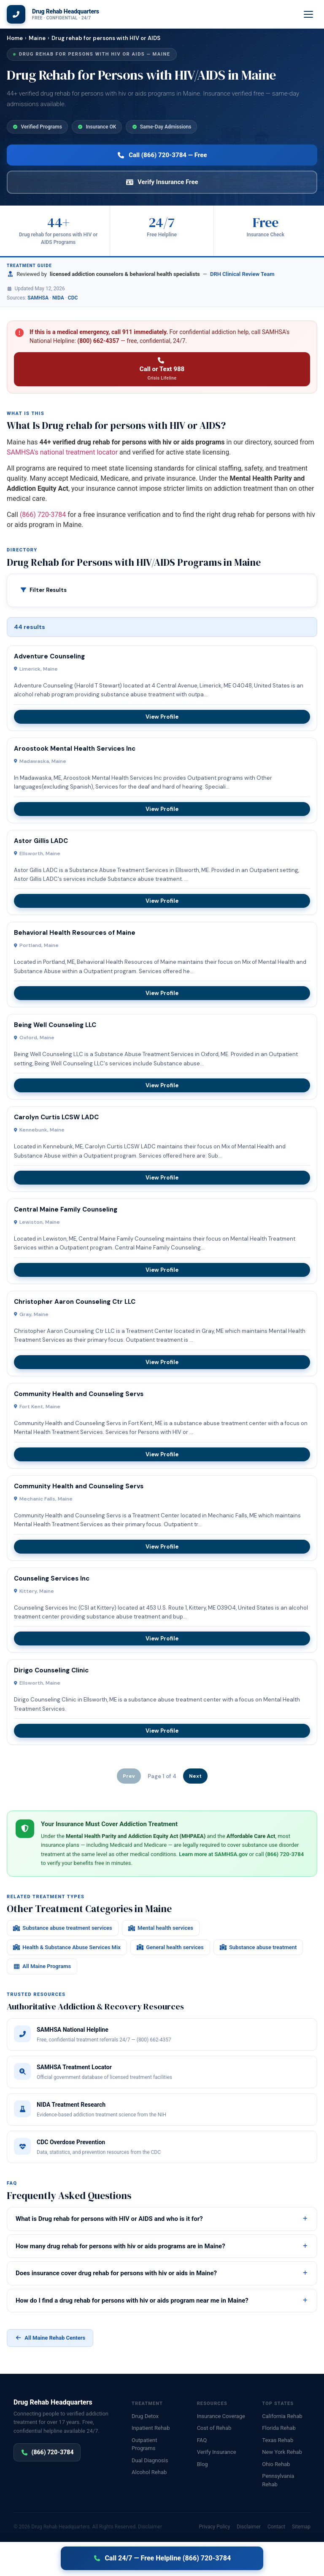 The image size is (324, 2576). I want to click on California Rehab, so click(282, 2416).